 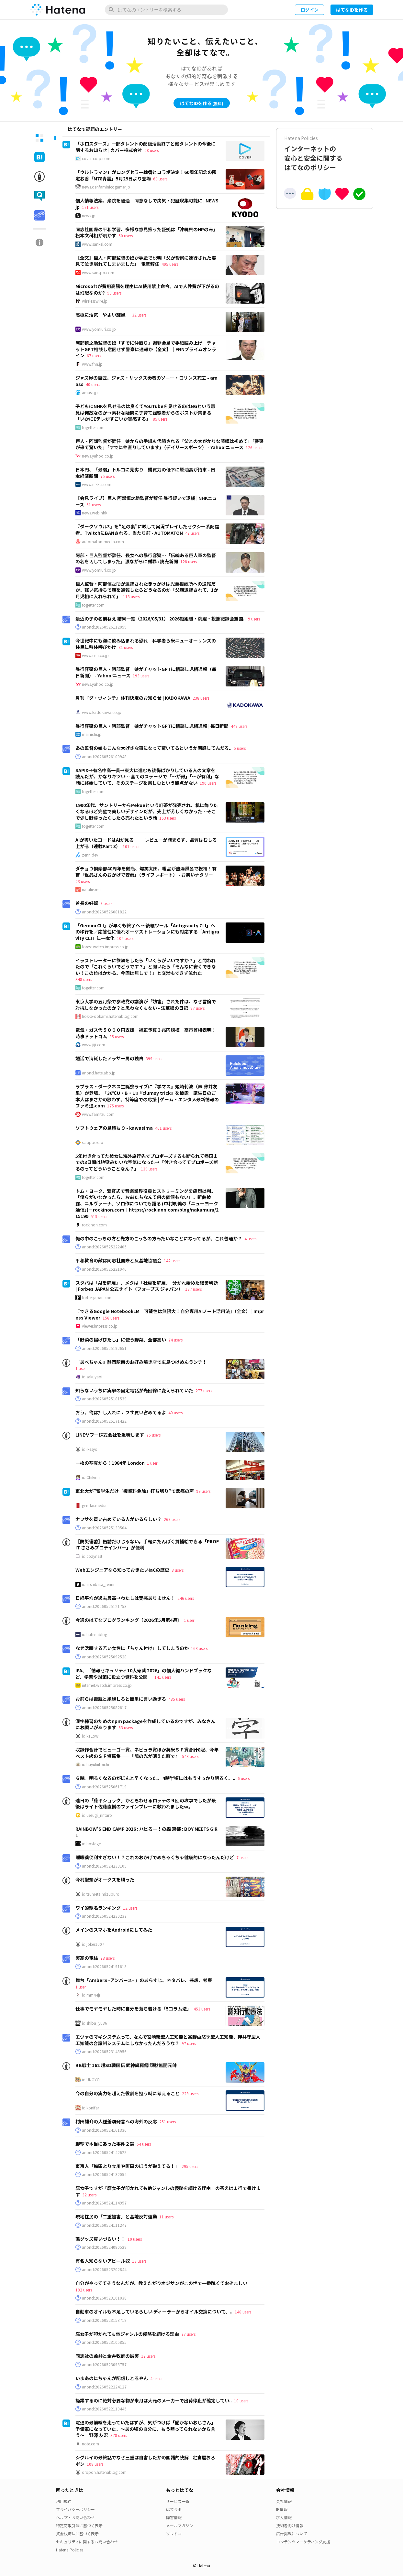 I want to click on 47 users, so click(x=192, y=533).